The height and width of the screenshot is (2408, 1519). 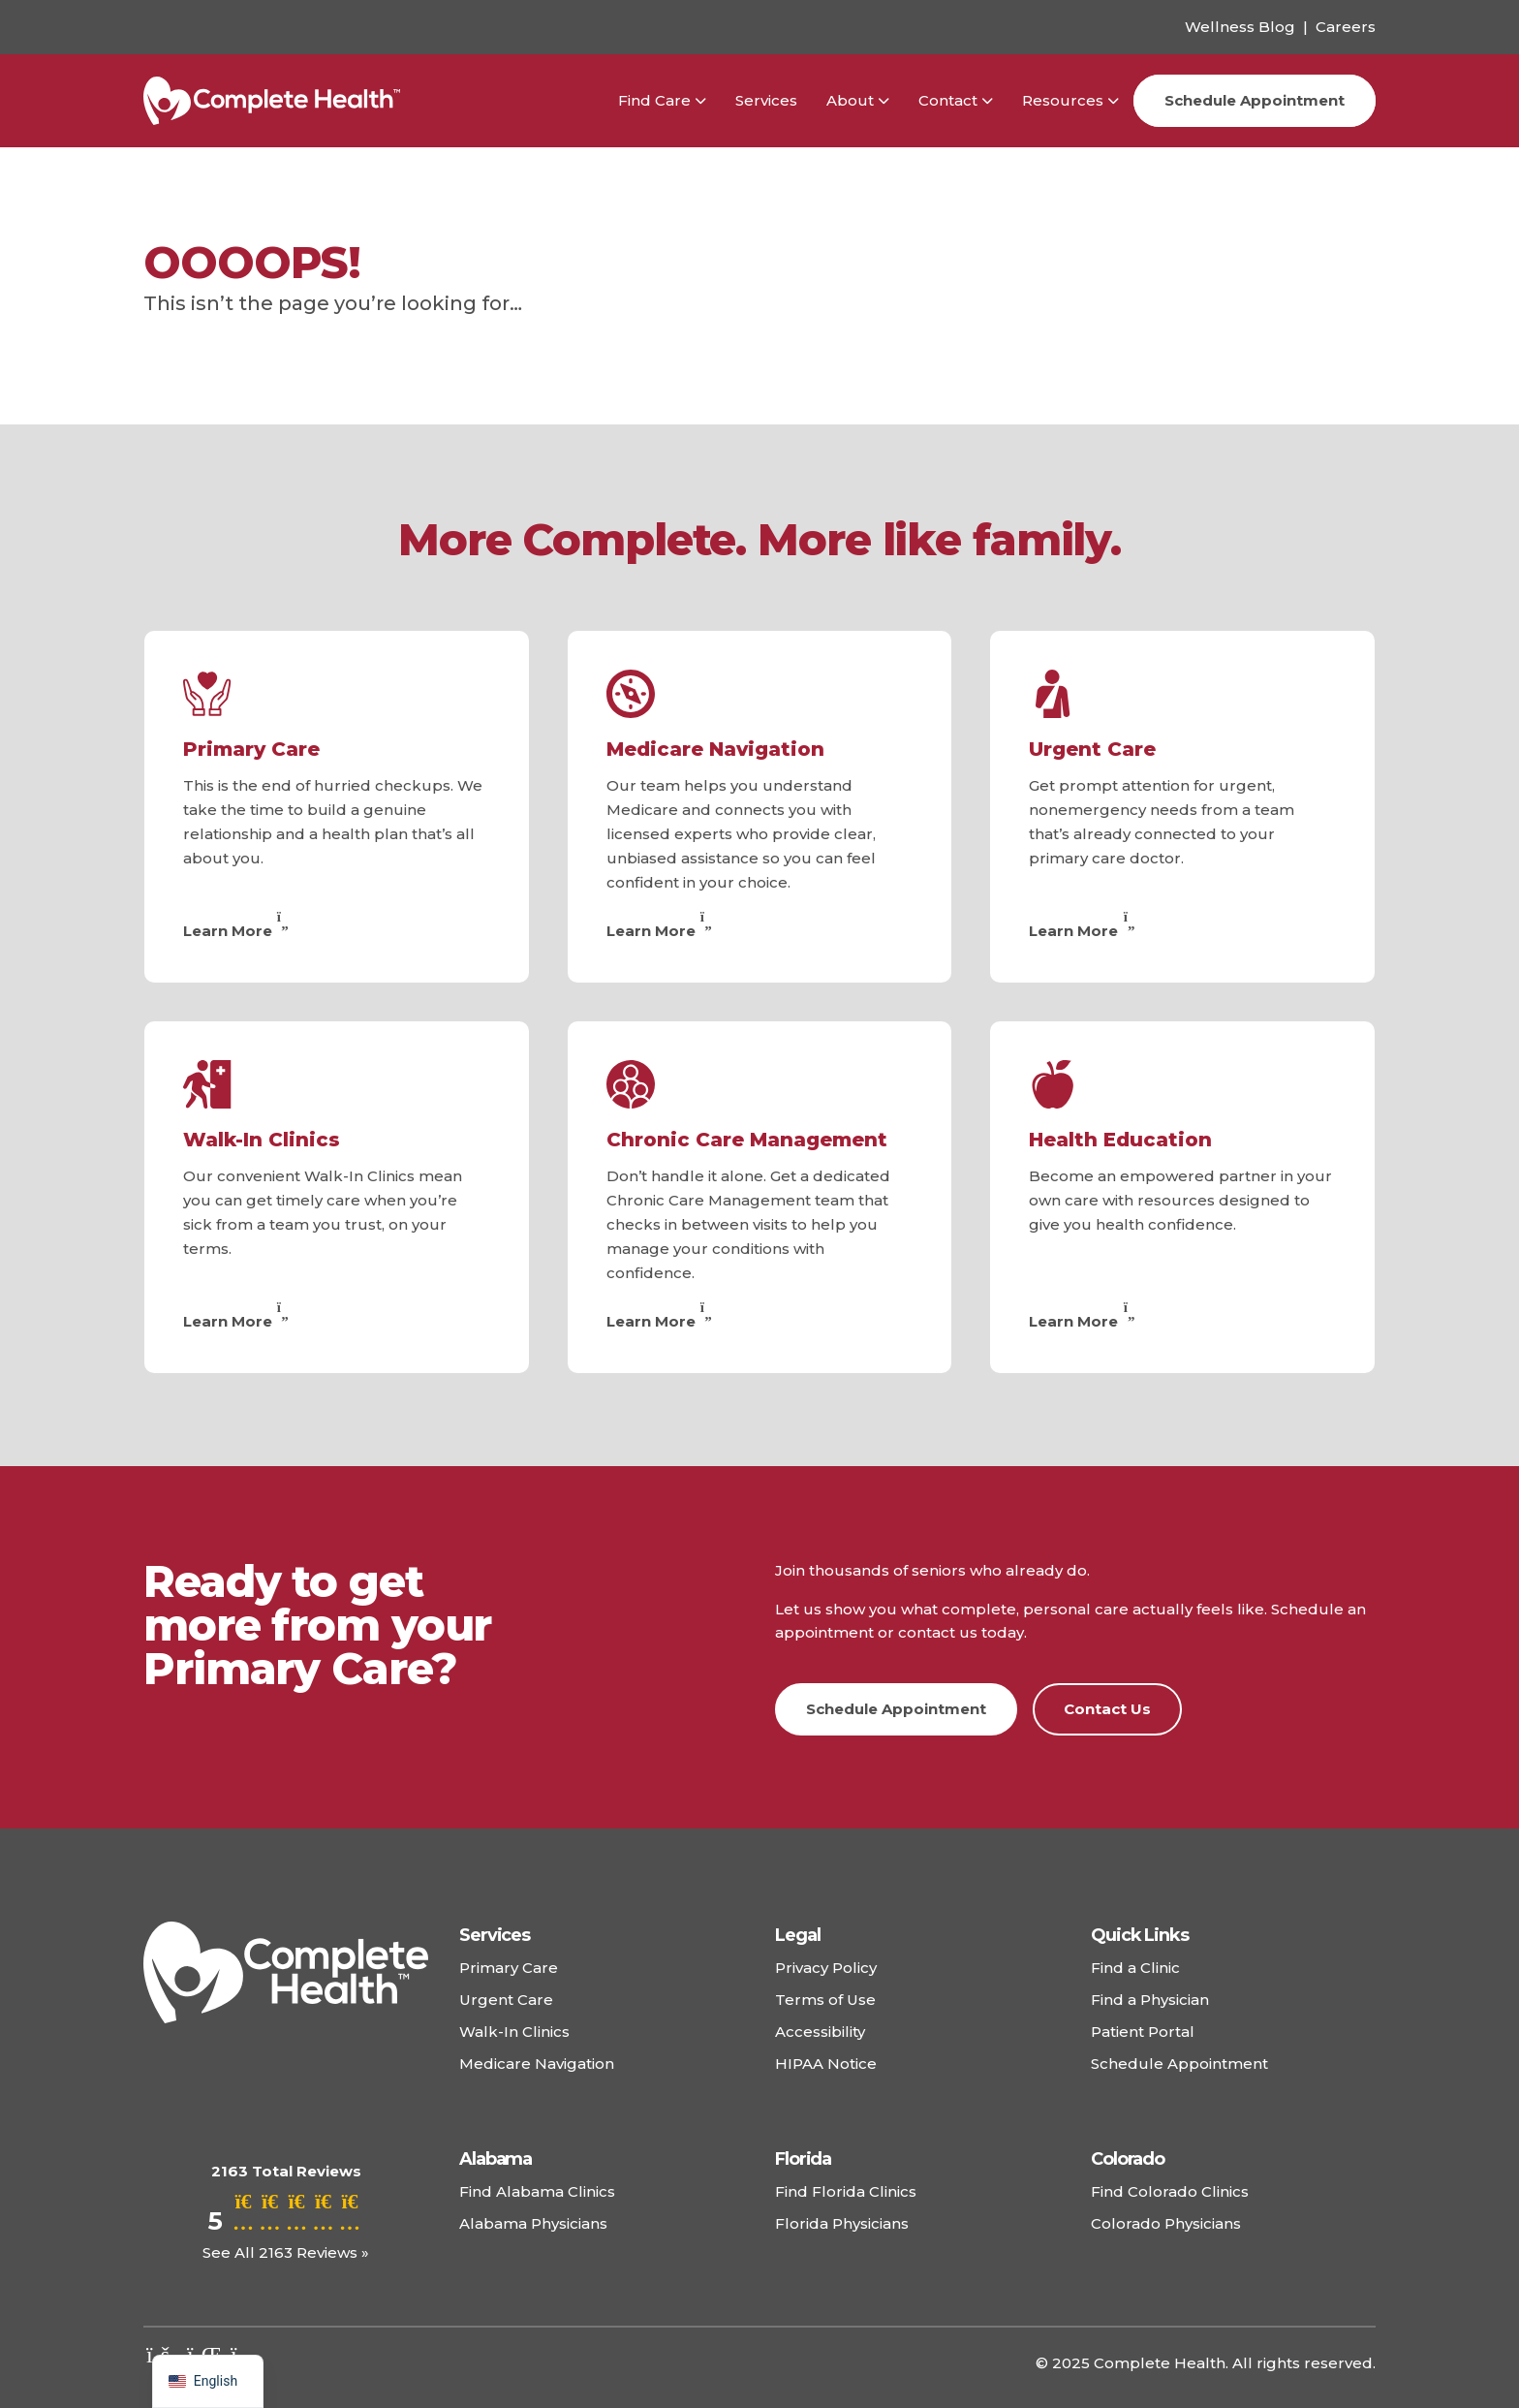 I want to click on Urgent Care, so click(x=1092, y=749).